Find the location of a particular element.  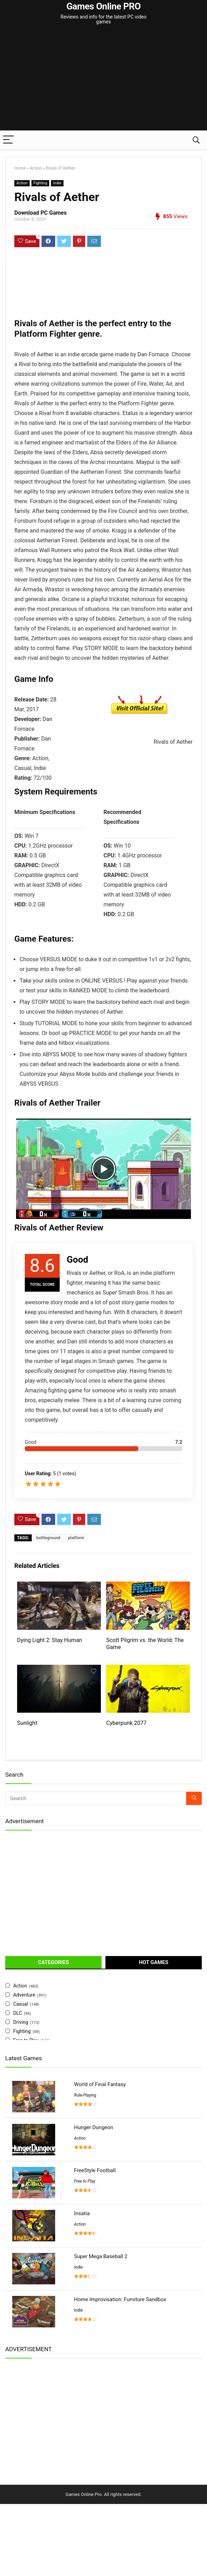

Driving is located at coordinates (20, 2094).